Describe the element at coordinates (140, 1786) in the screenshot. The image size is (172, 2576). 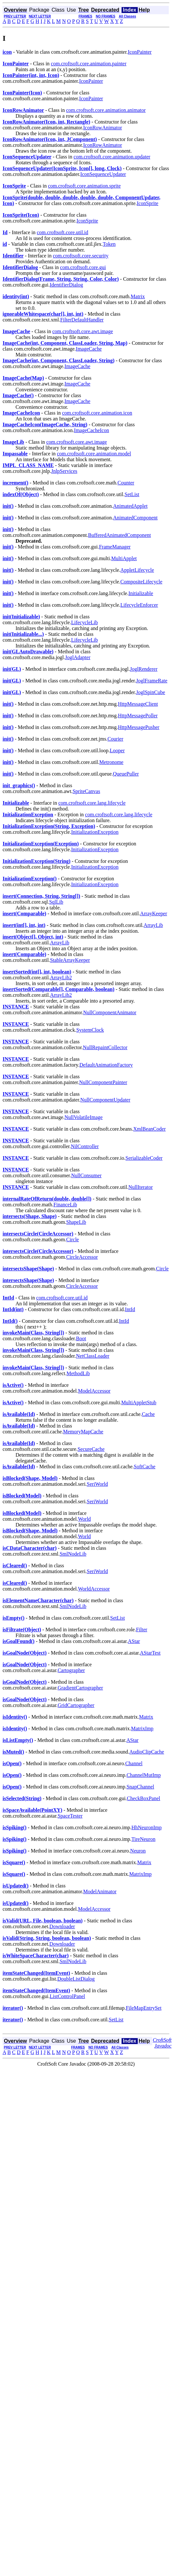
I see `SnapChannel` at that location.